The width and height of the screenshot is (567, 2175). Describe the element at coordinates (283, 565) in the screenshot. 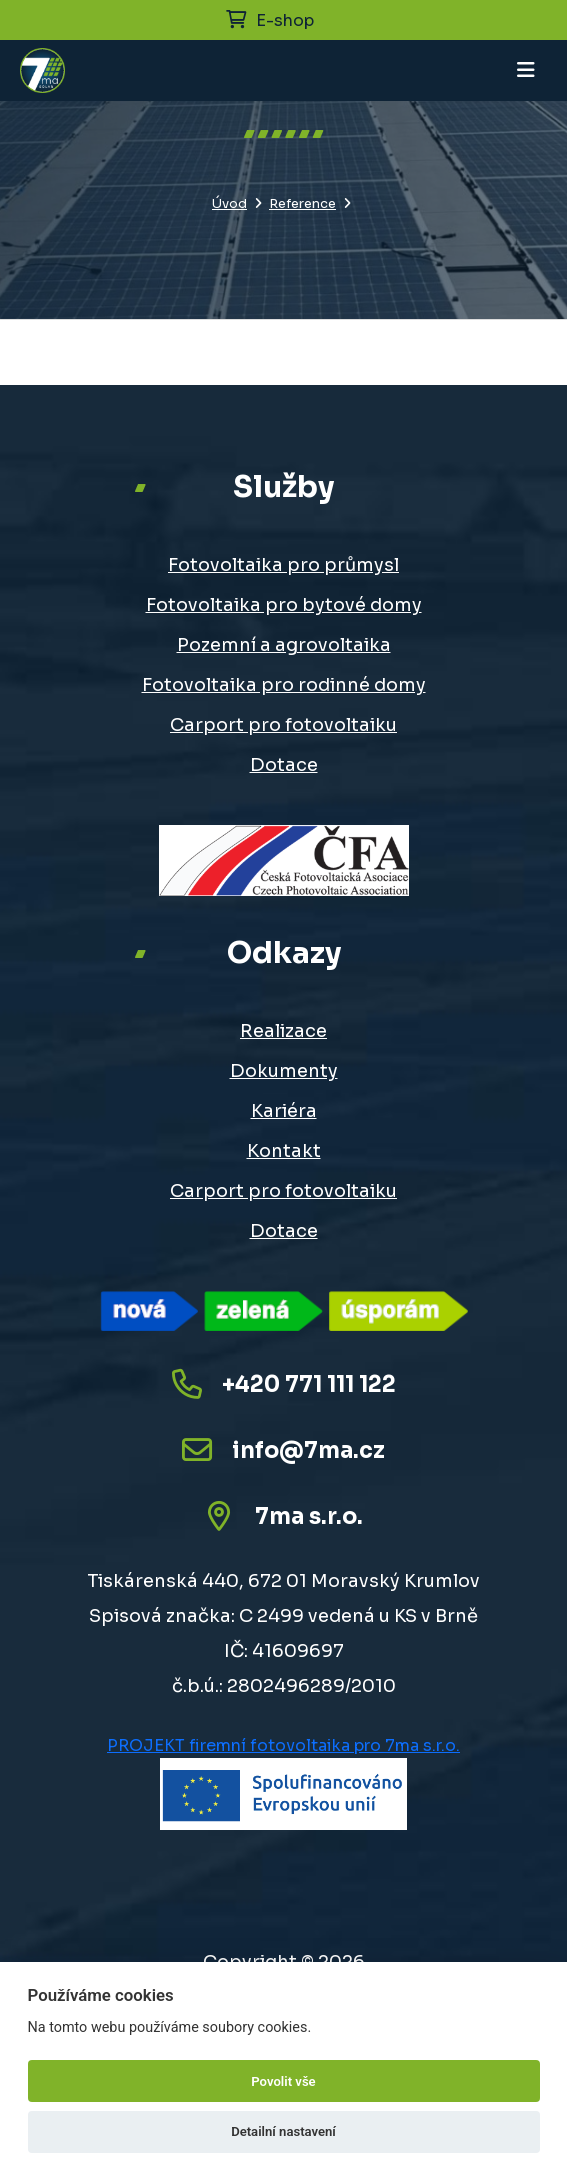

I see `Fotovoltaika pro průmysl` at that location.